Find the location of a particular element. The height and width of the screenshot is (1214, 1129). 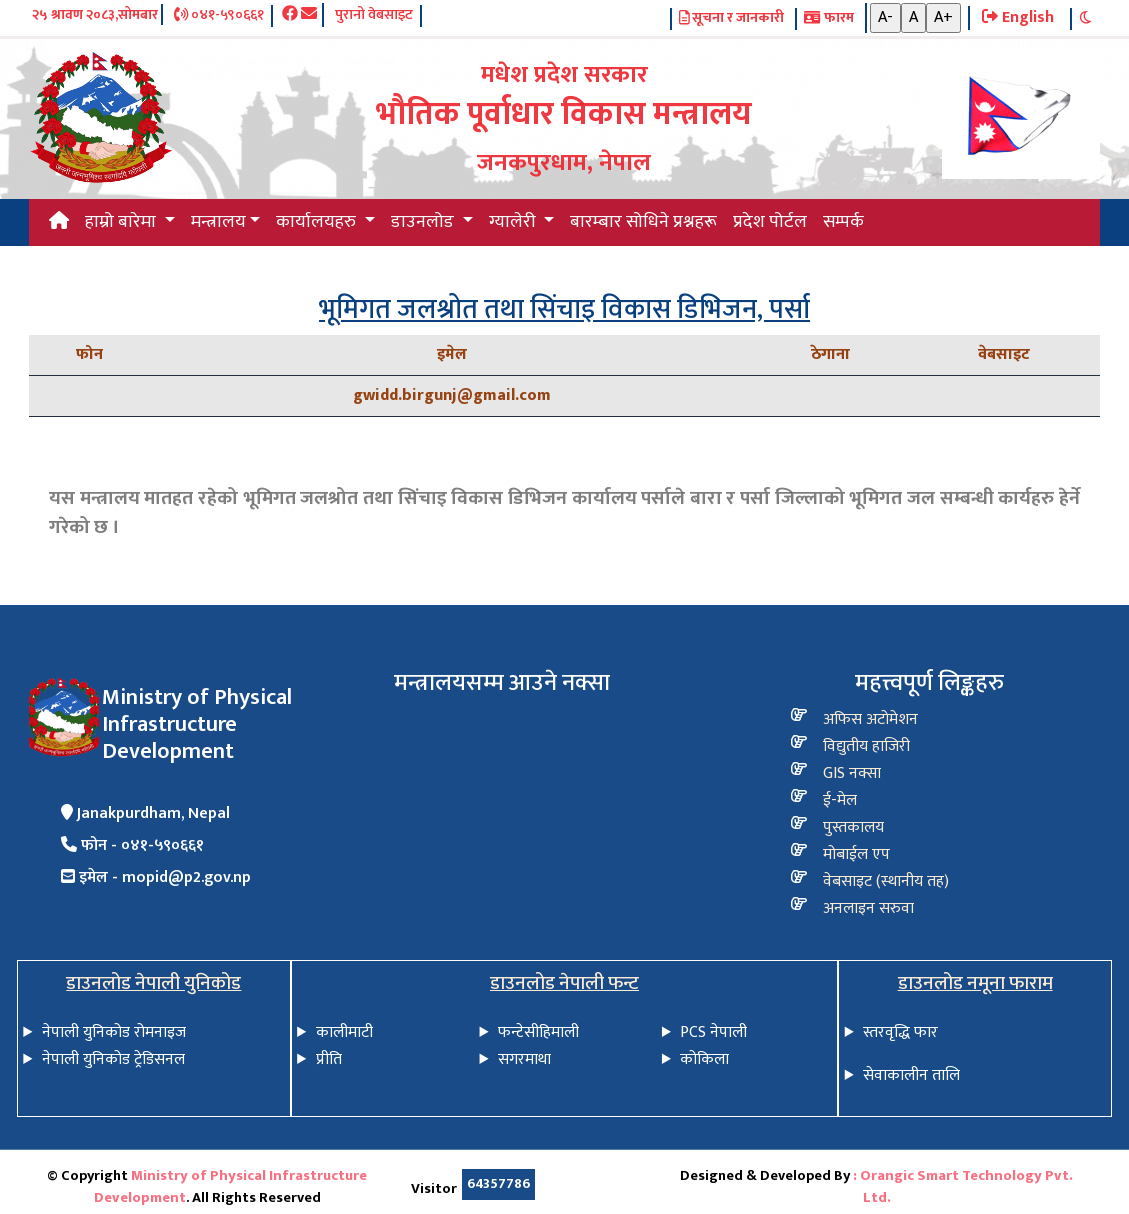

प्रीति is located at coordinates (329, 1059).